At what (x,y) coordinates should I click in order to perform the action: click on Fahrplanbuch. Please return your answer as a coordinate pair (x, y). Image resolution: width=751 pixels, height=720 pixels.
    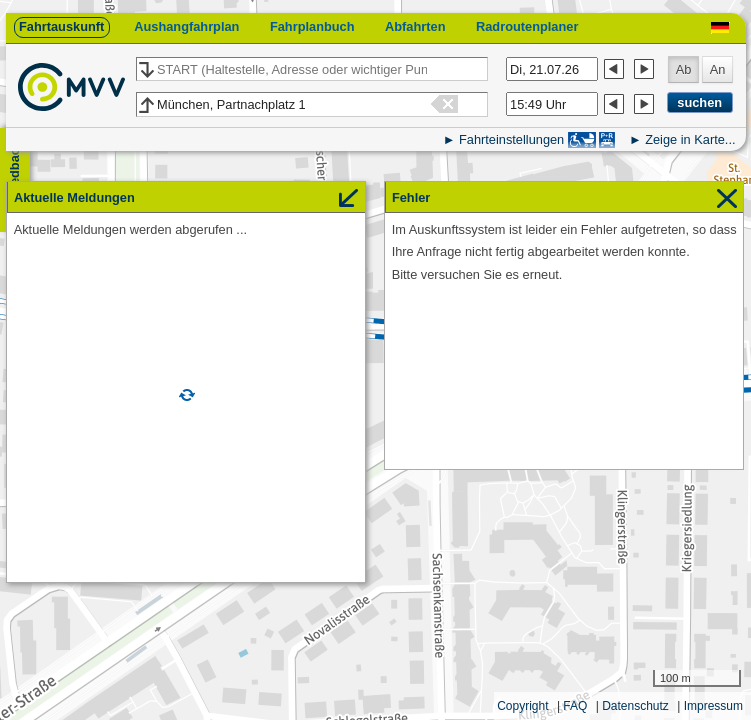
    Looking at the image, I should click on (312, 26).